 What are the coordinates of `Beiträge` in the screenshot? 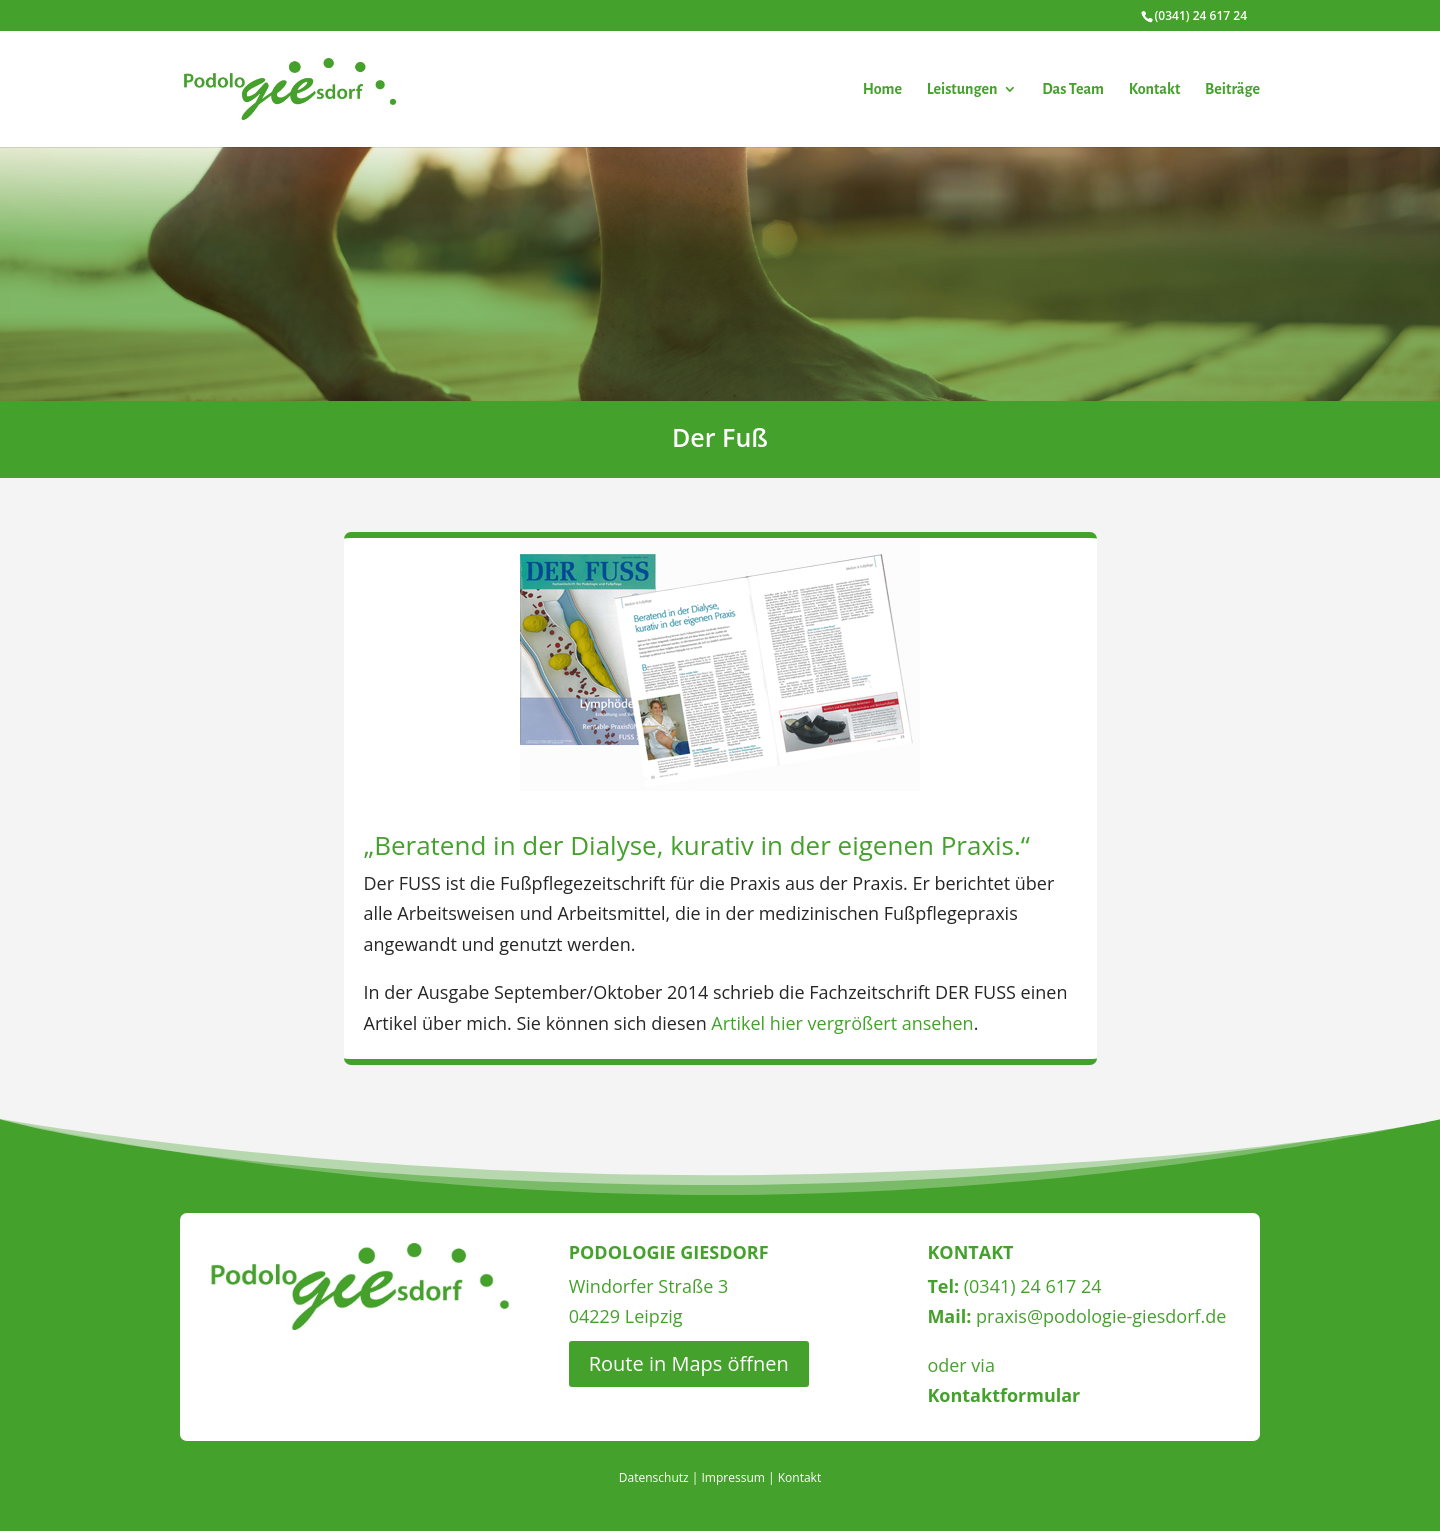 It's located at (1232, 89).